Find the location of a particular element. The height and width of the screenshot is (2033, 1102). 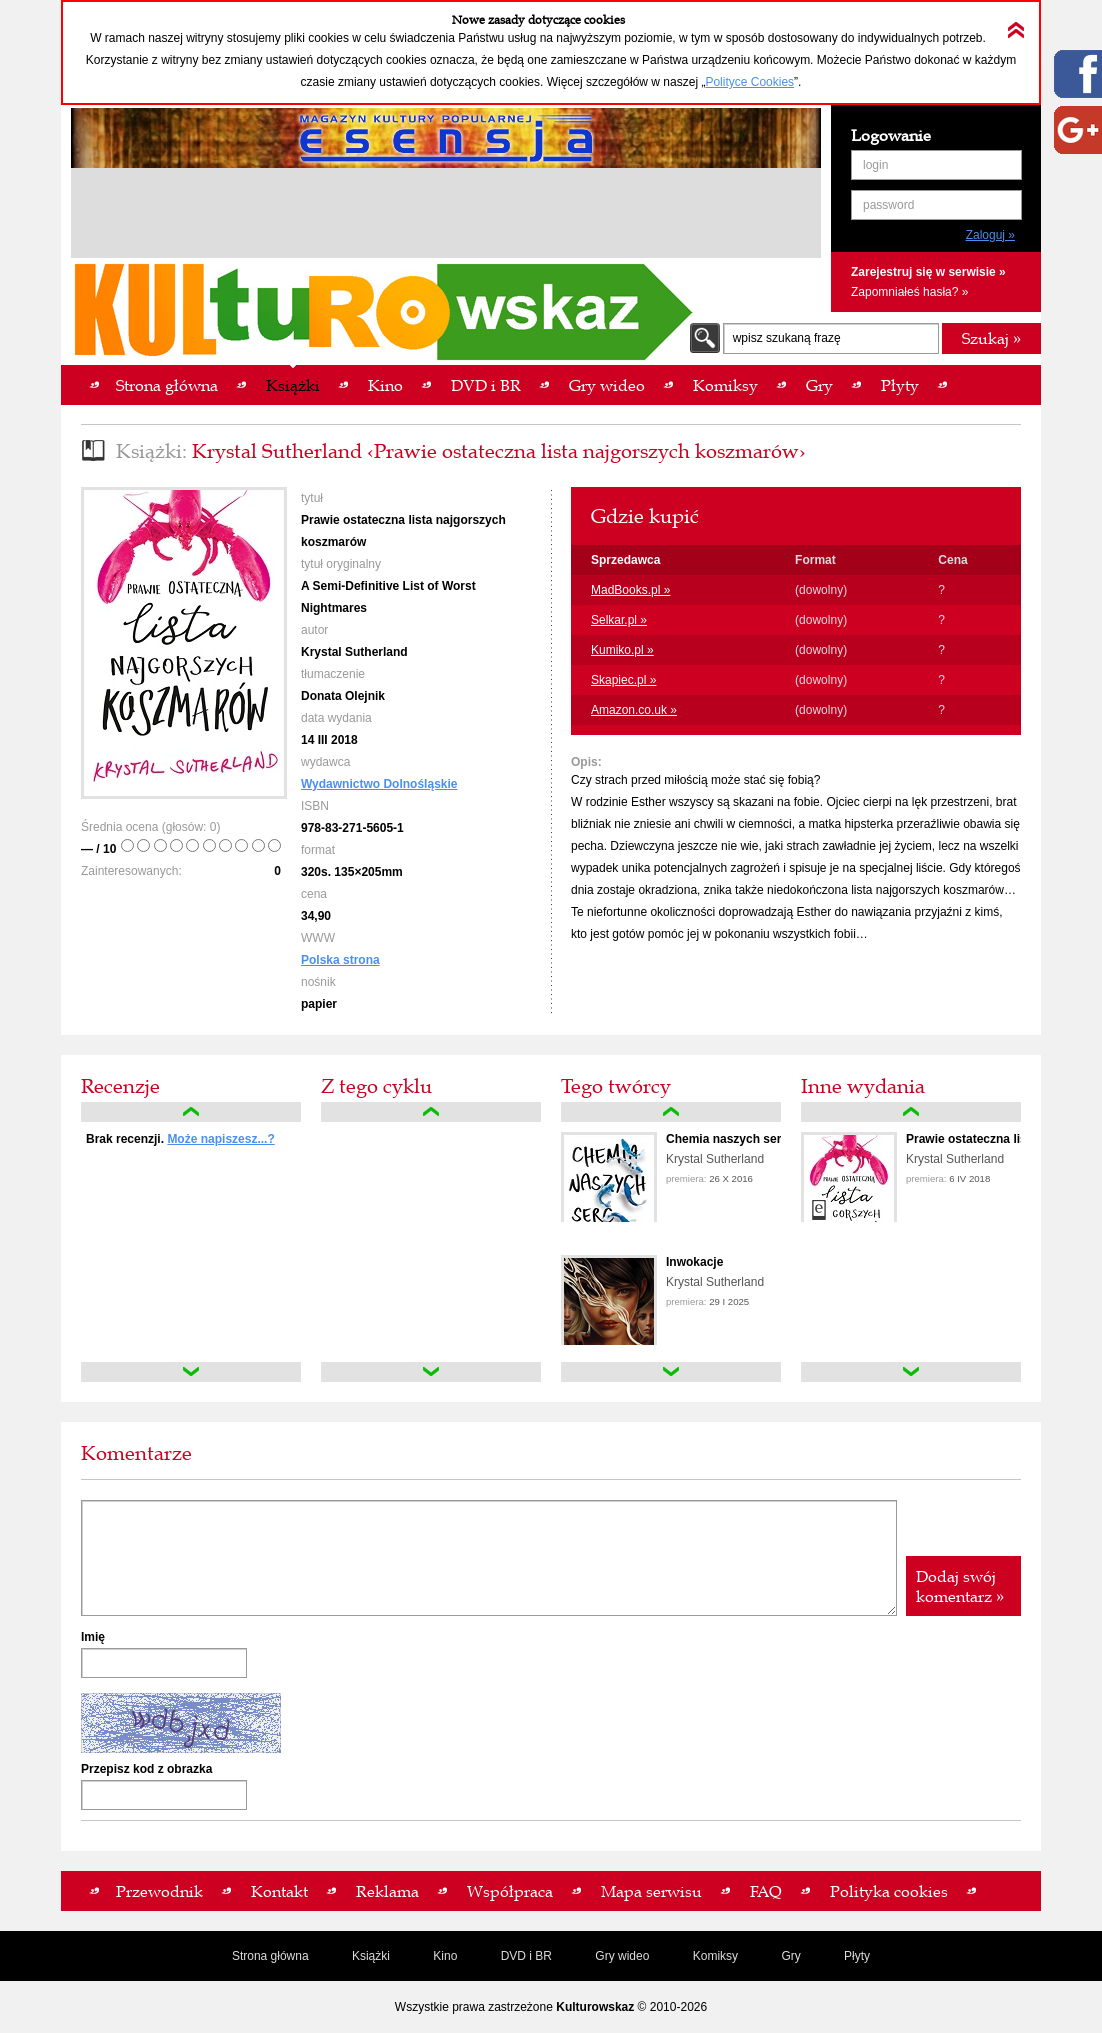

DVD i BR is located at coordinates (526, 1956).